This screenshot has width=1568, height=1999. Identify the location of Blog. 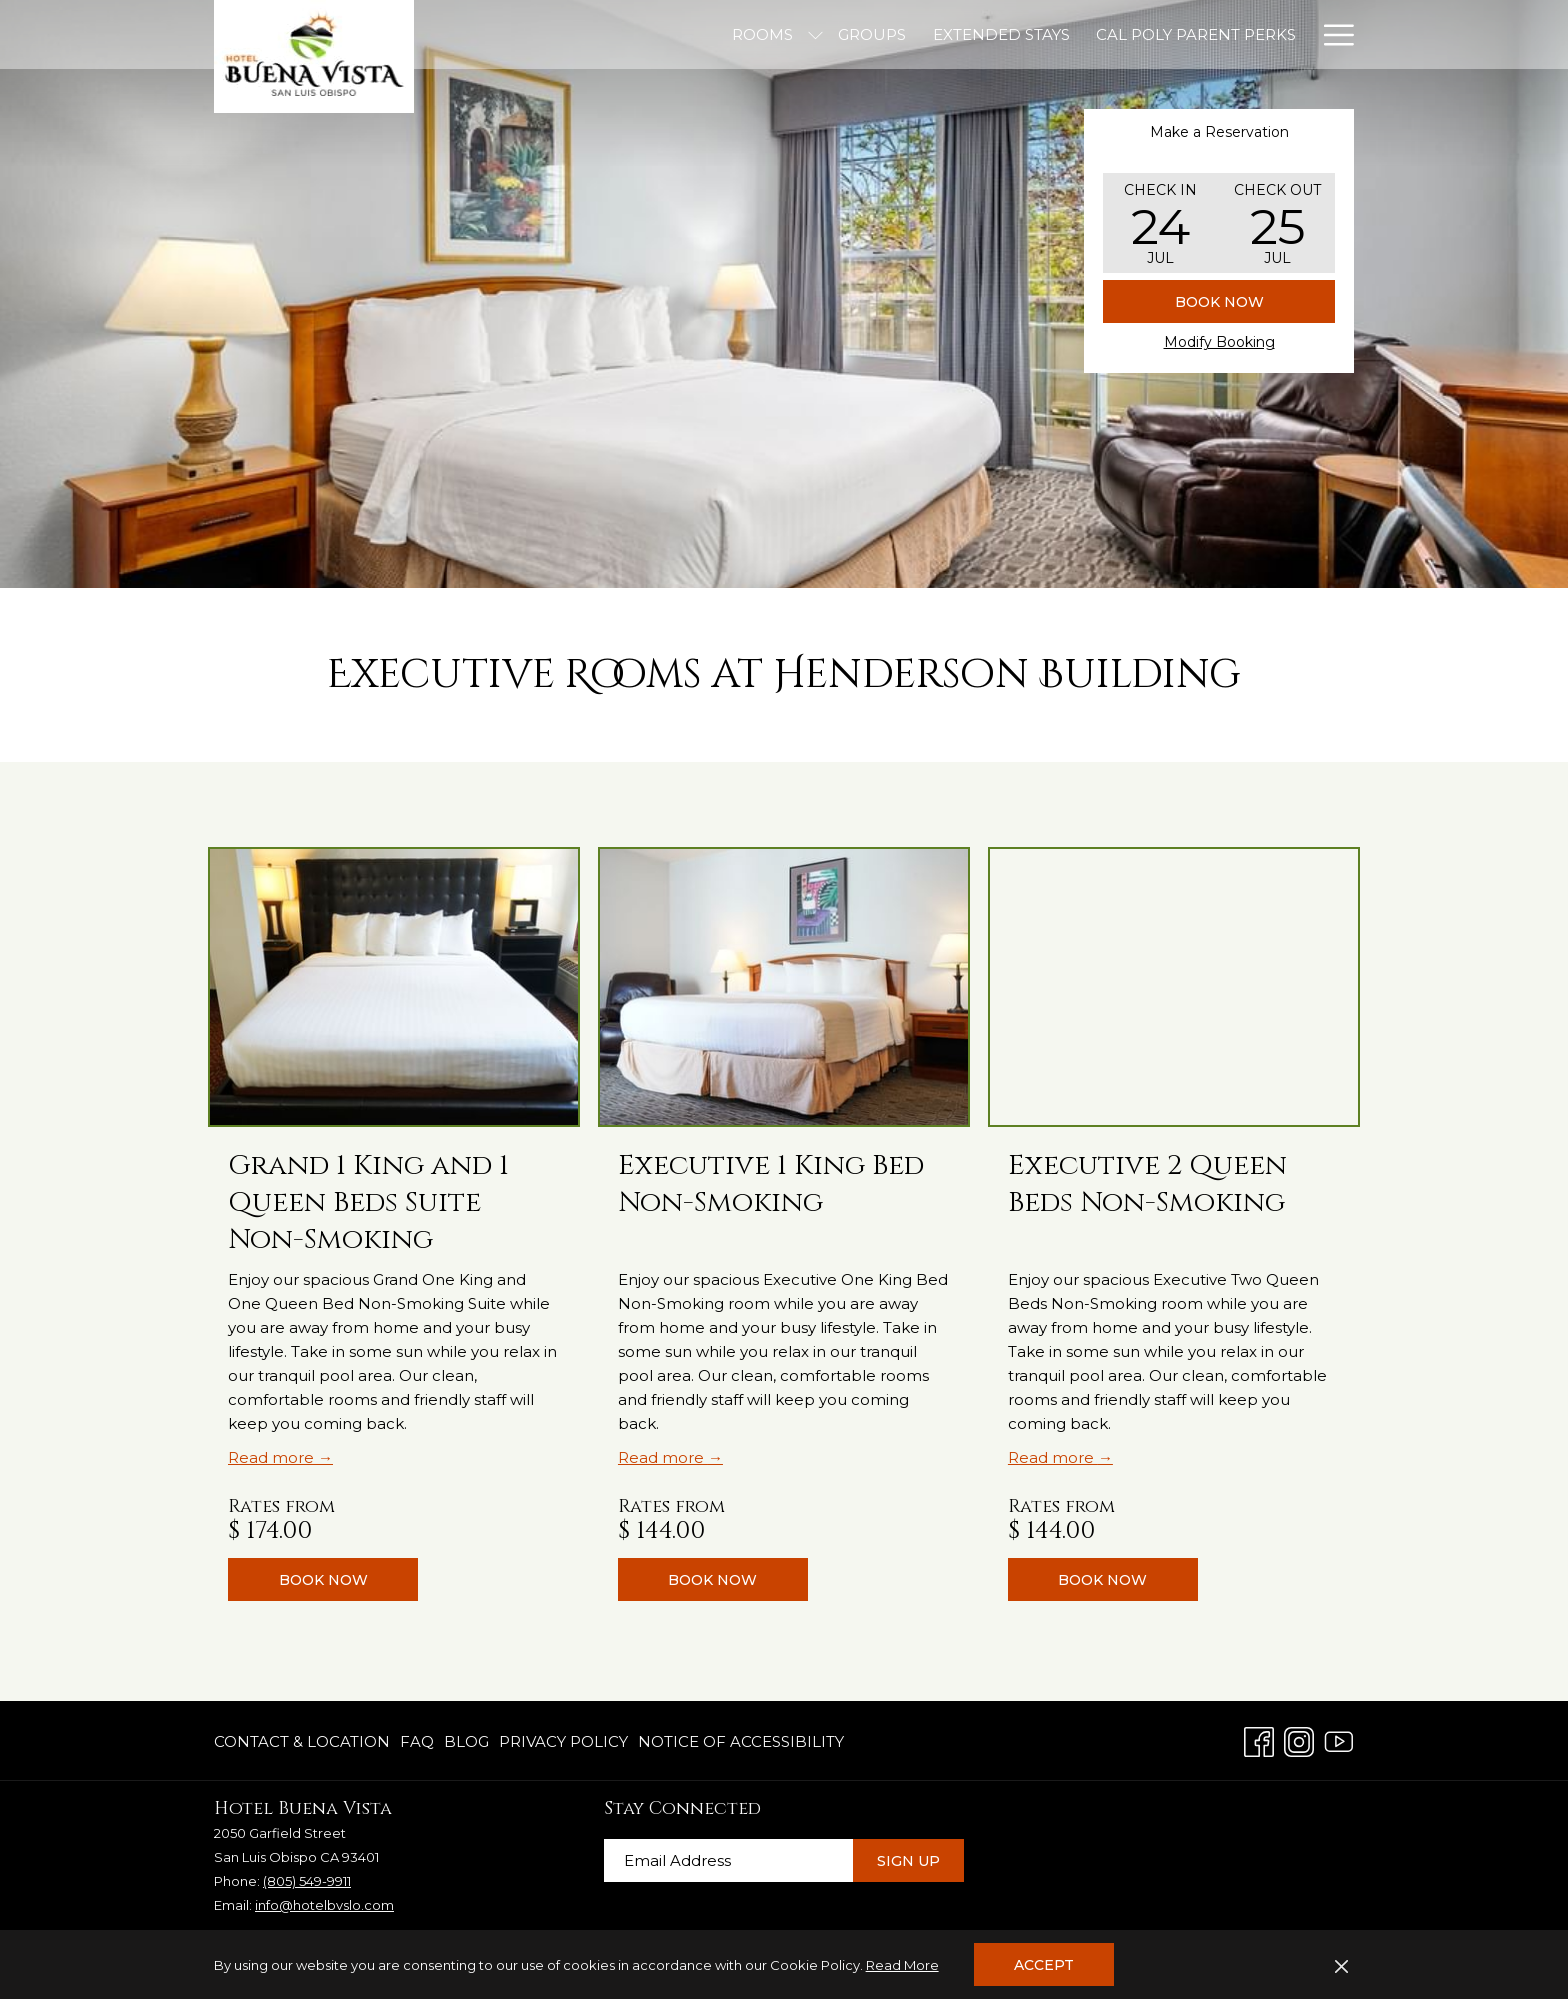
(466, 1741).